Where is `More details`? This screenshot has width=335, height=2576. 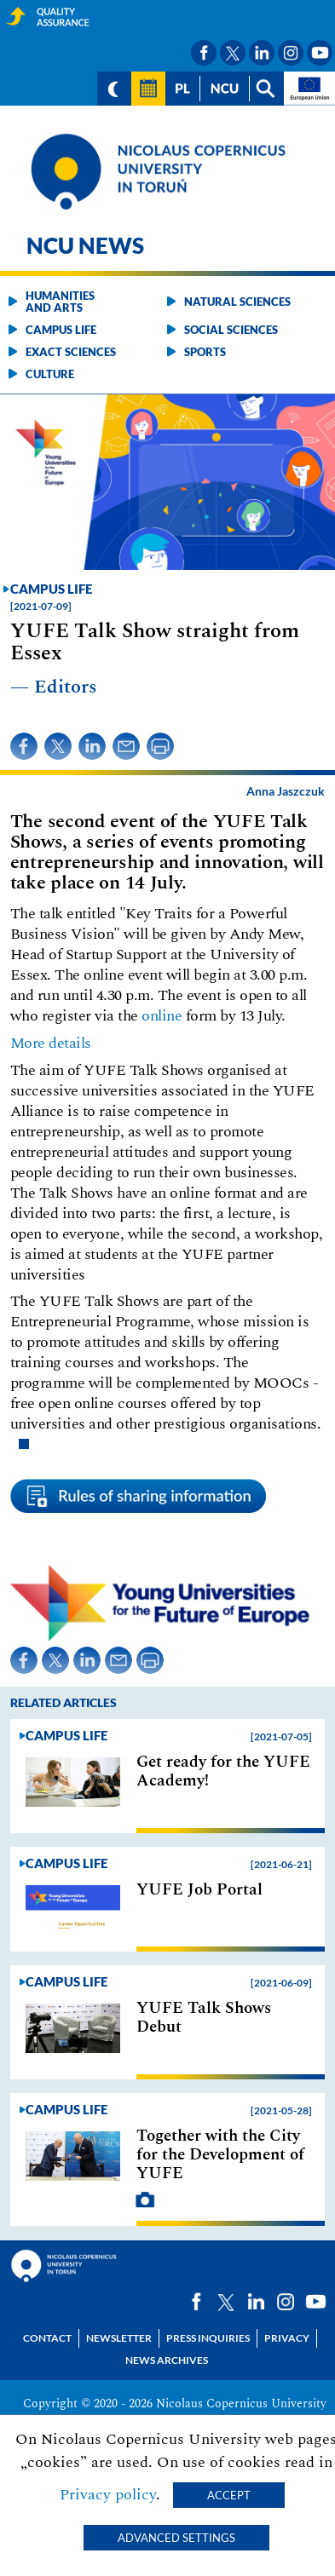 More details is located at coordinates (50, 1043).